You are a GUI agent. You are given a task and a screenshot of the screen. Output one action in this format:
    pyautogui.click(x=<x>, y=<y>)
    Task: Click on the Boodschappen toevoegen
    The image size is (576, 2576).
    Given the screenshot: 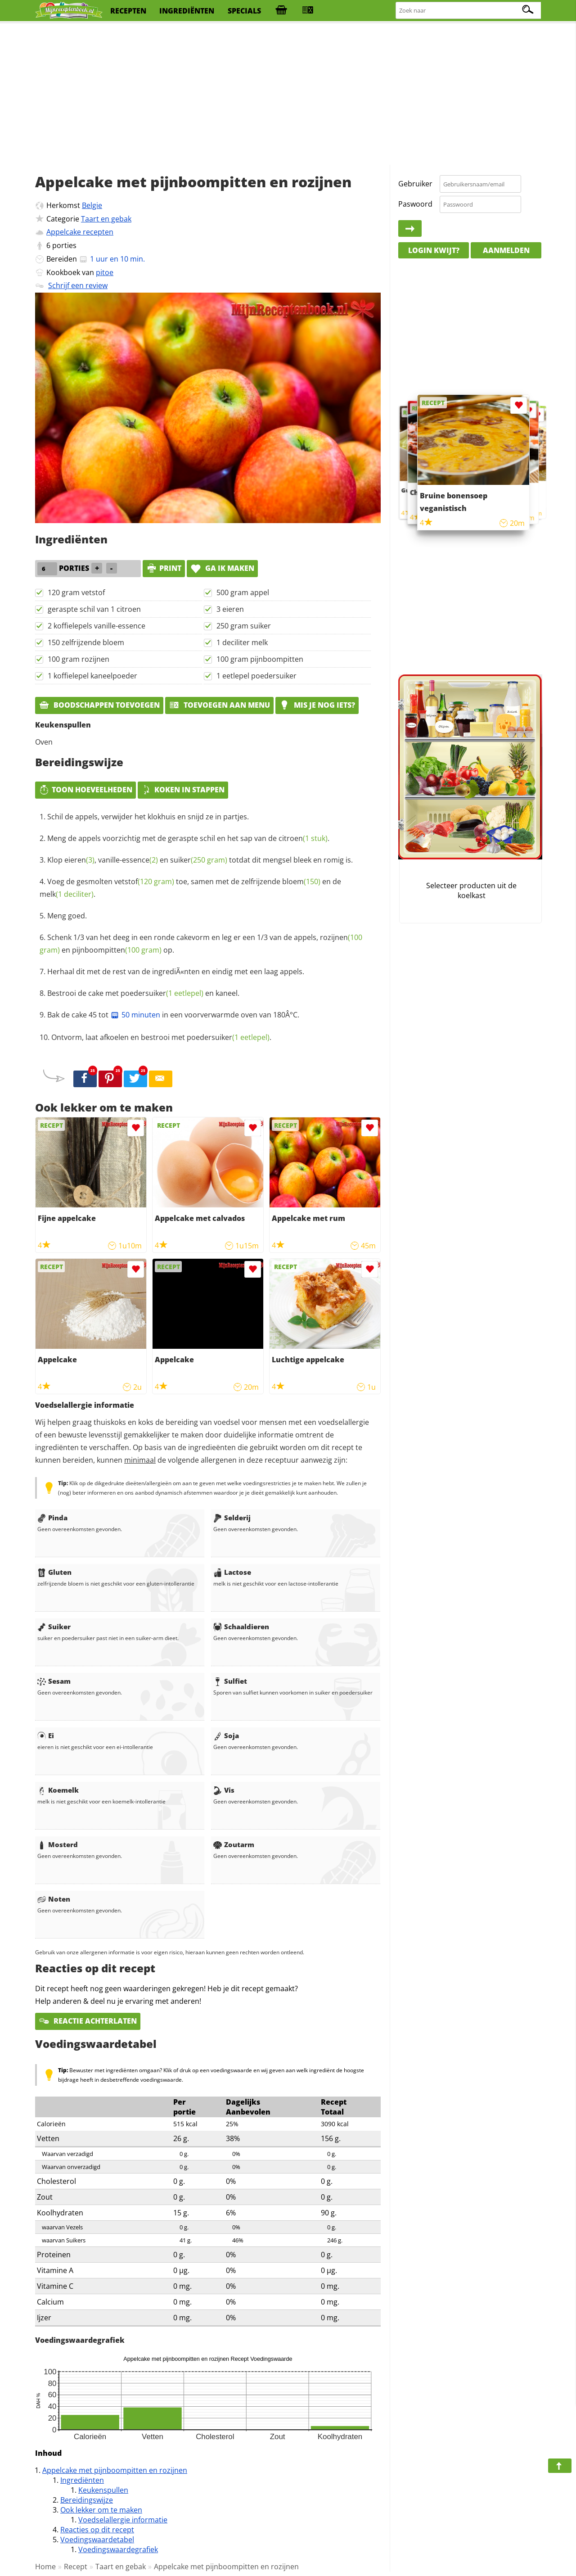 What is the action you would take?
    pyautogui.click(x=99, y=705)
    